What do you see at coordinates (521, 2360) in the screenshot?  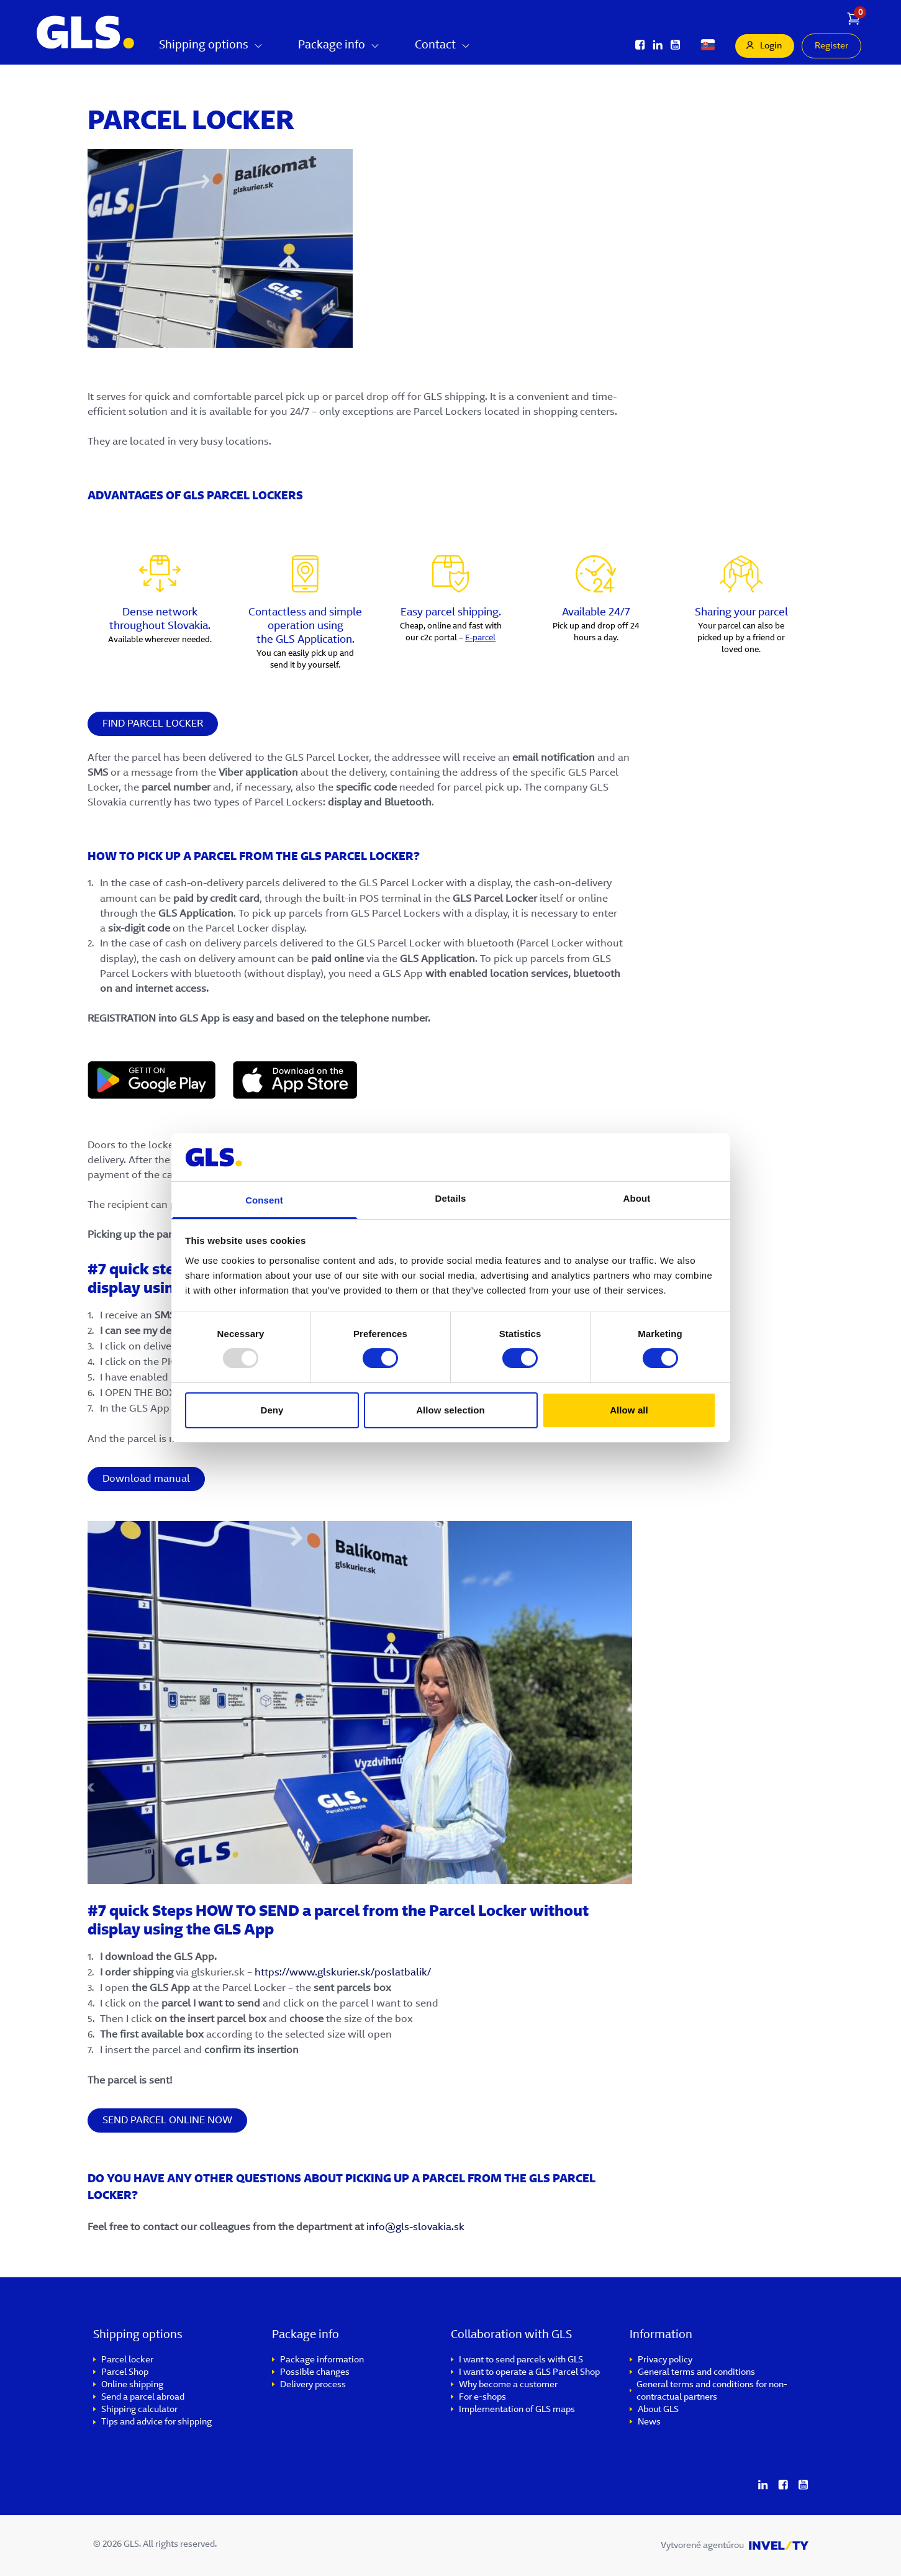 I see `I want to send parcels with GLS` at bounding box center [521, 2360].